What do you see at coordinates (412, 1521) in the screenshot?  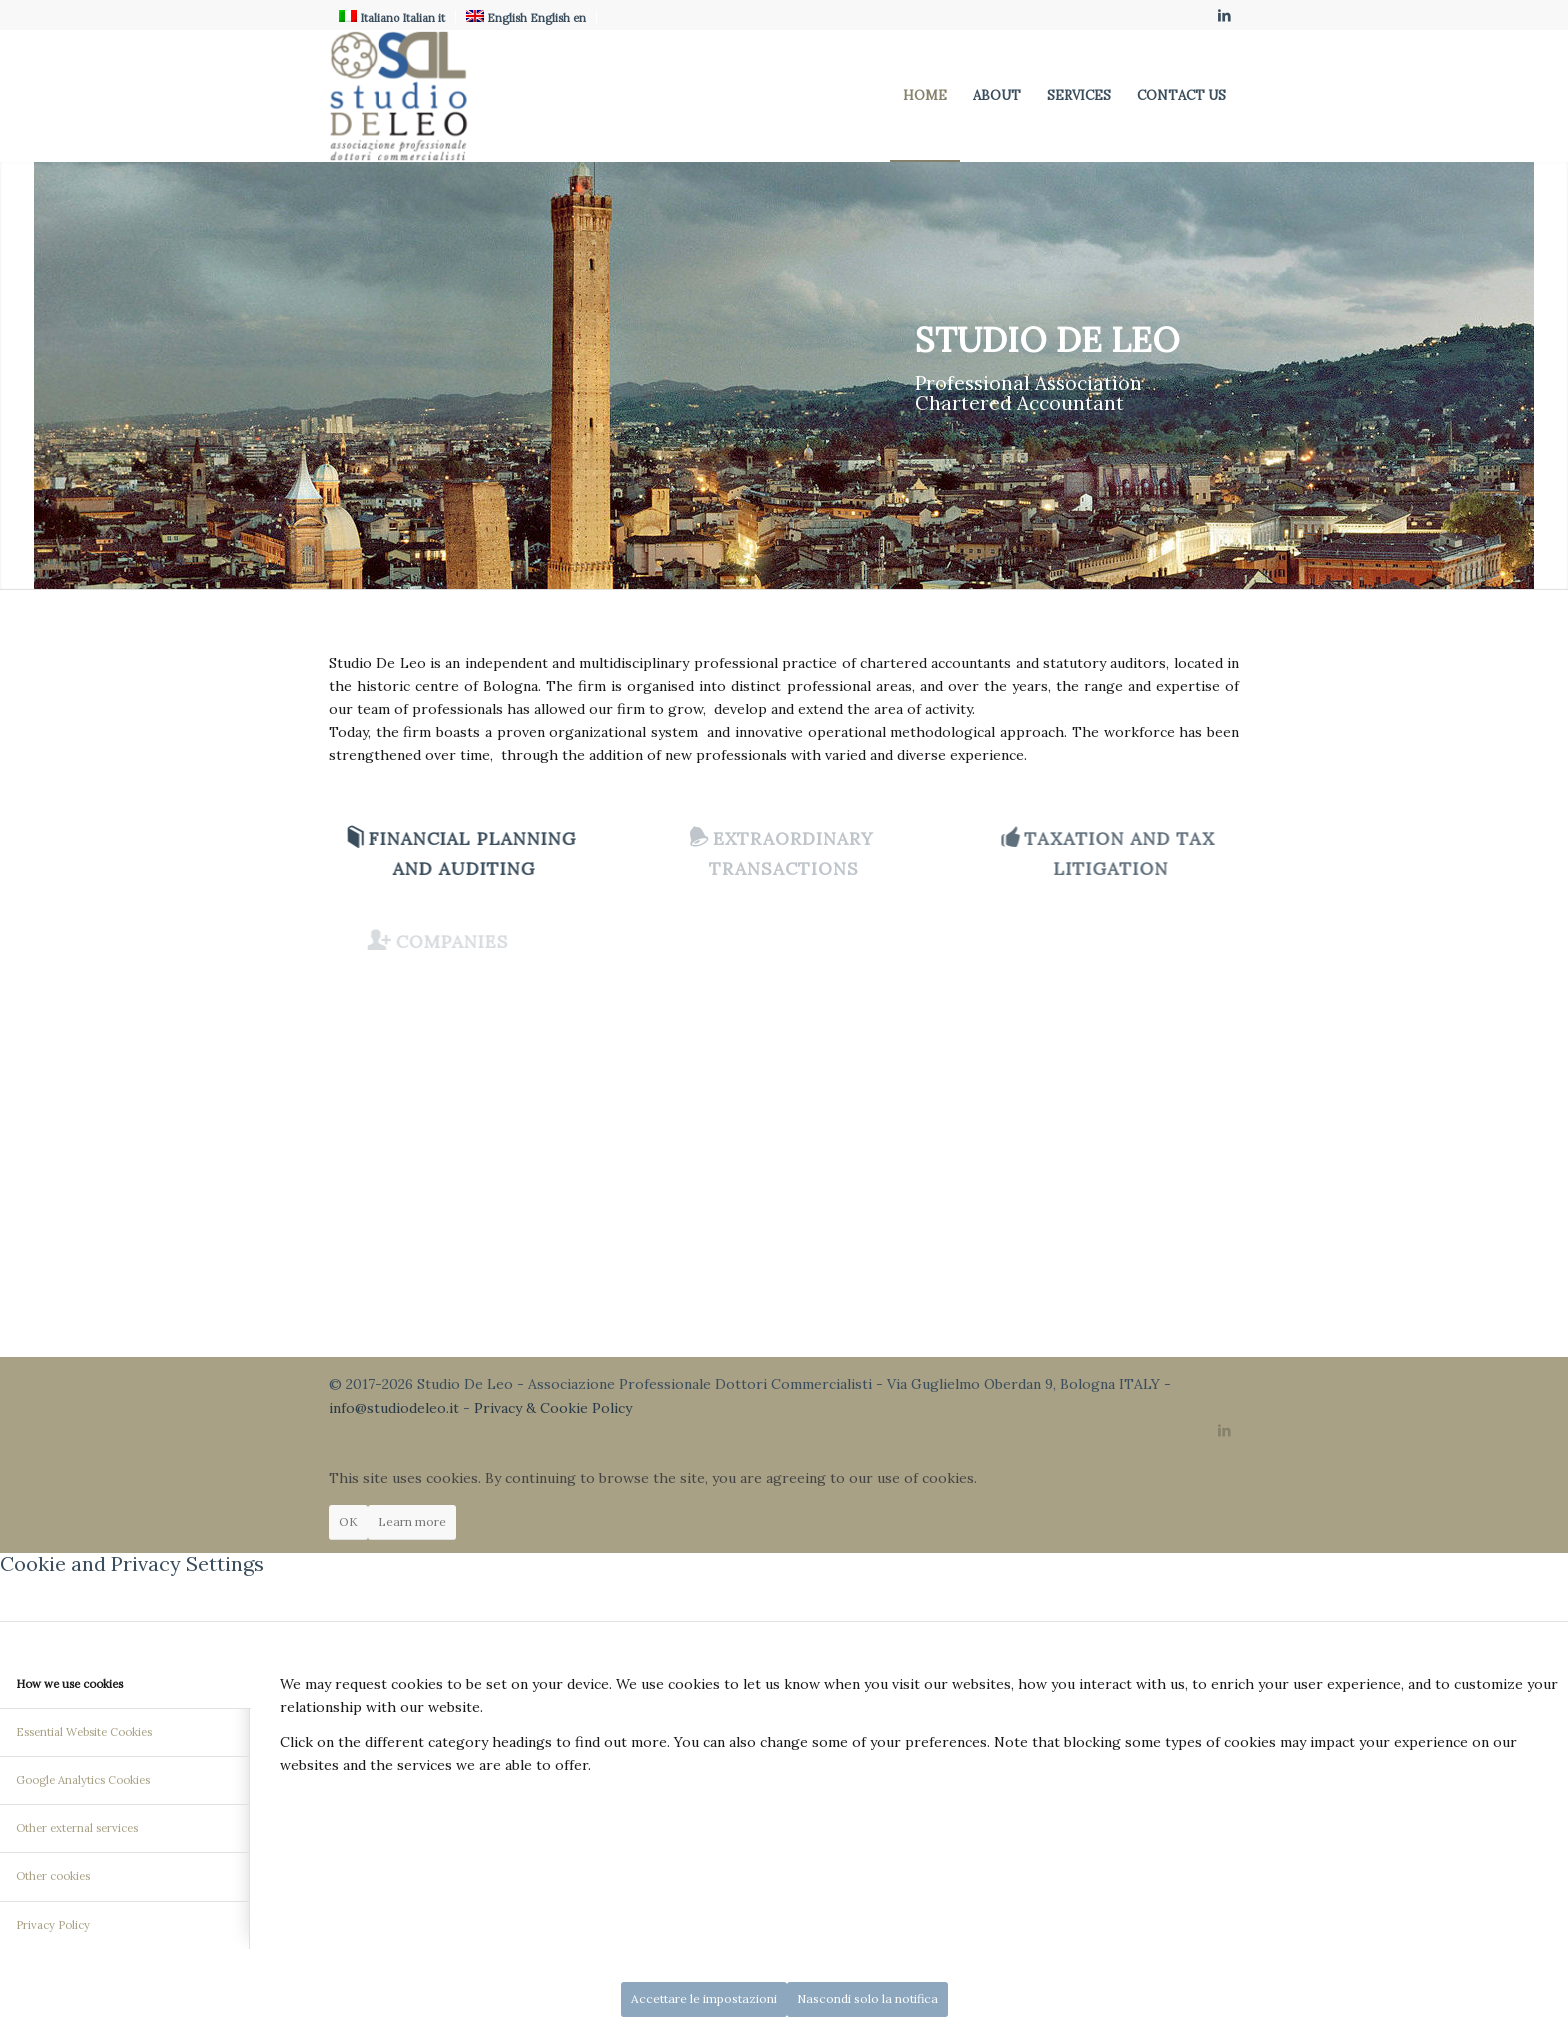 I see `Learn more` at bounding box center [412, 1521].